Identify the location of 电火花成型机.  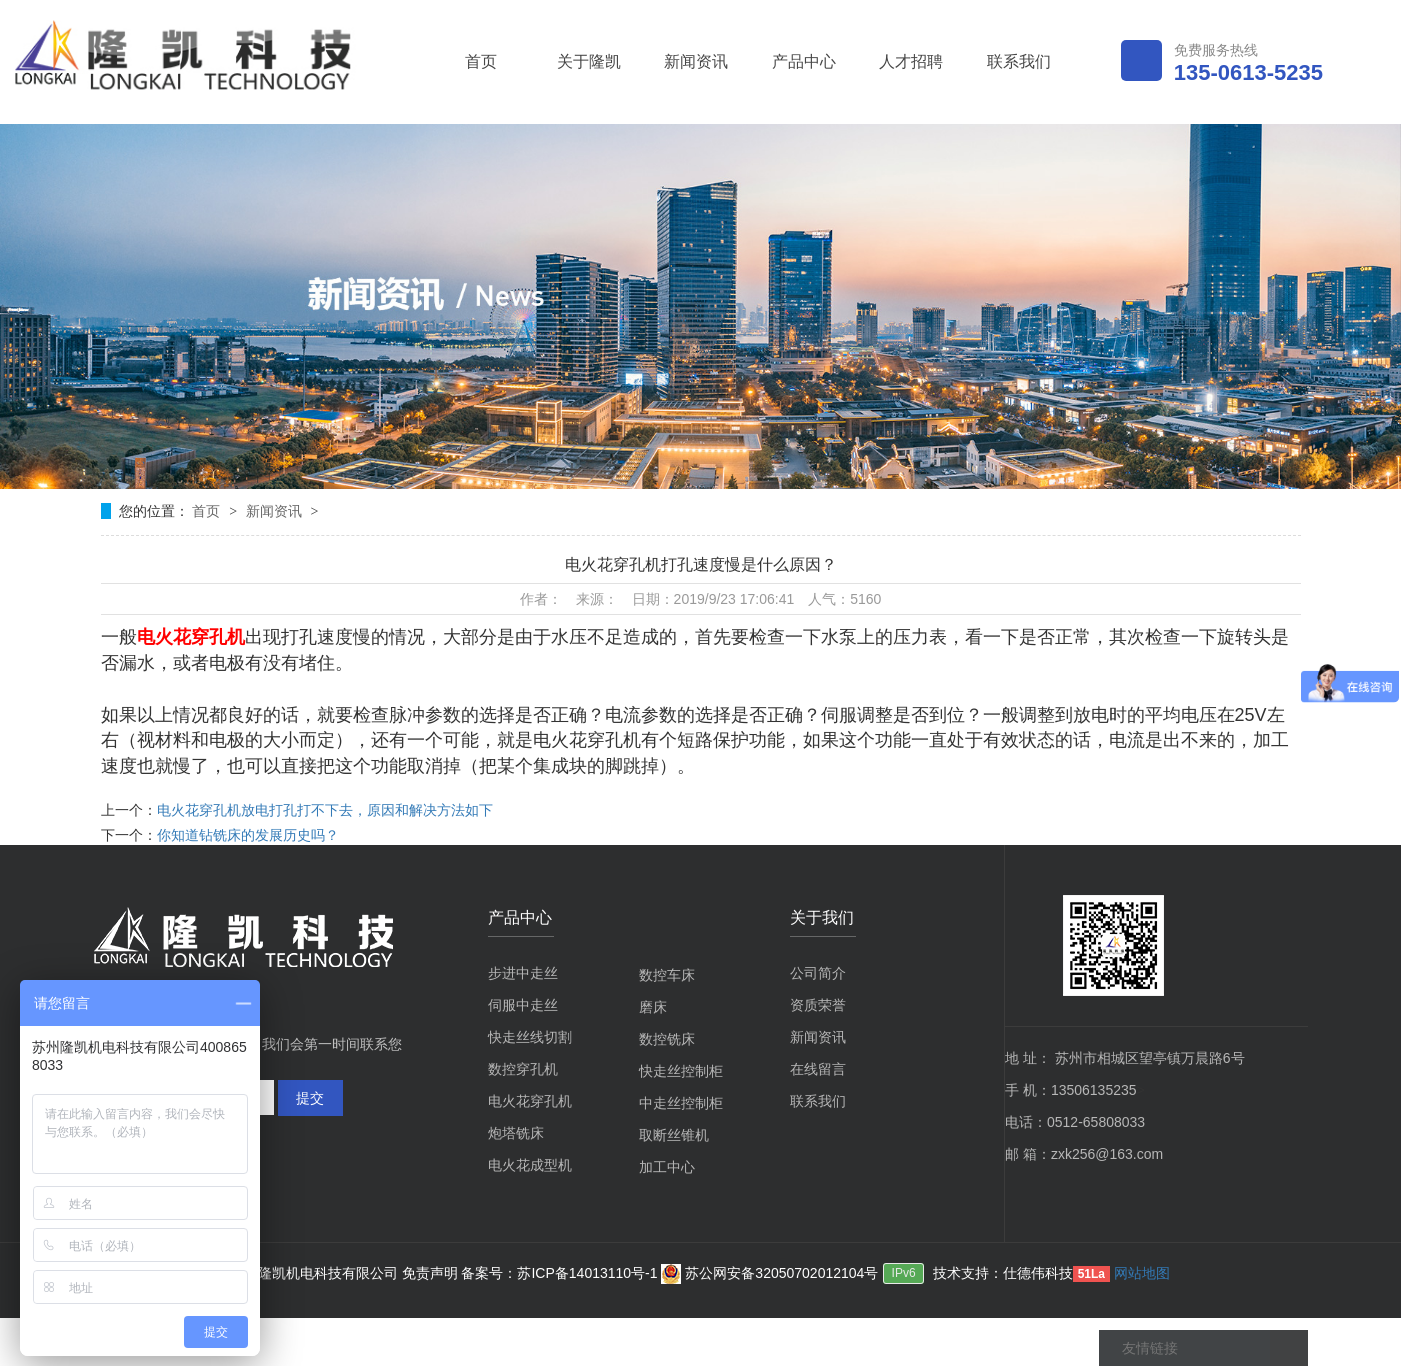
(530, 1165).